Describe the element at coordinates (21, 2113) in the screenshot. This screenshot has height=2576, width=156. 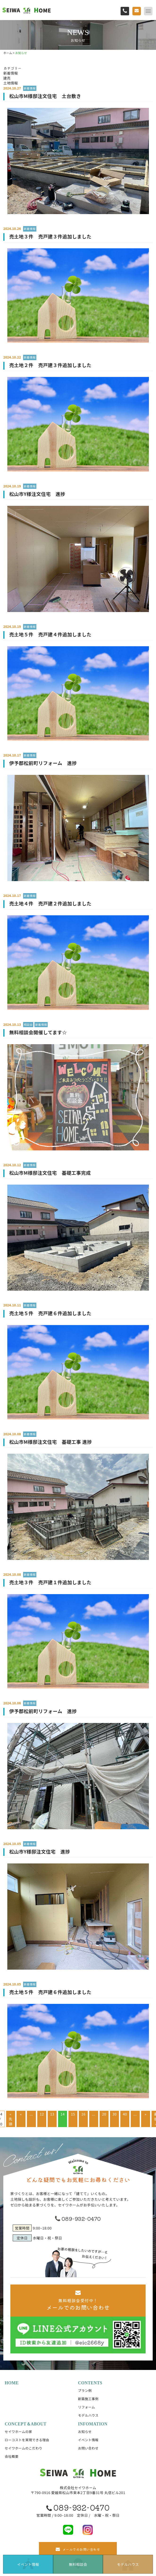
I see `« [前のページ]` at that location.